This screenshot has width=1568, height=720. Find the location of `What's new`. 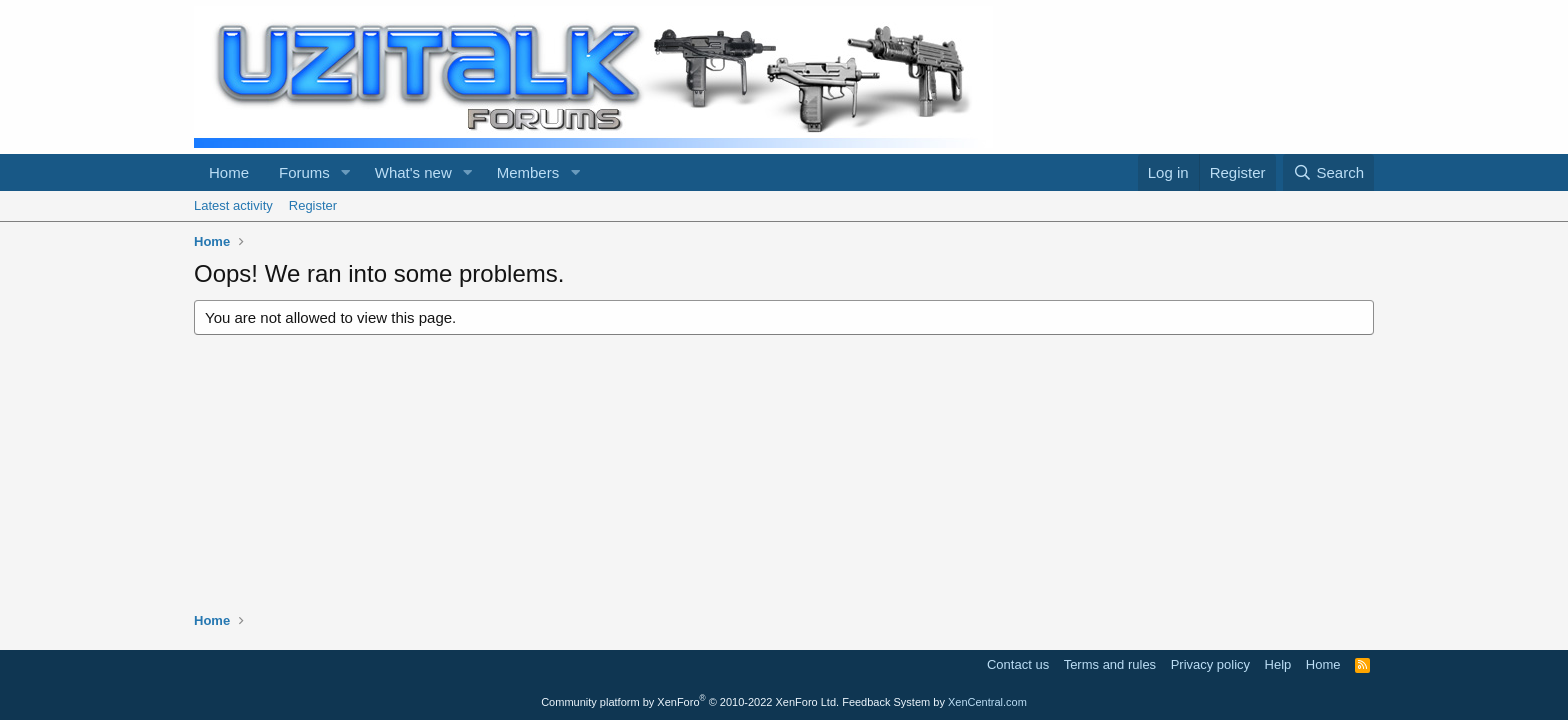

What's new is located at coordinates (413, 172).